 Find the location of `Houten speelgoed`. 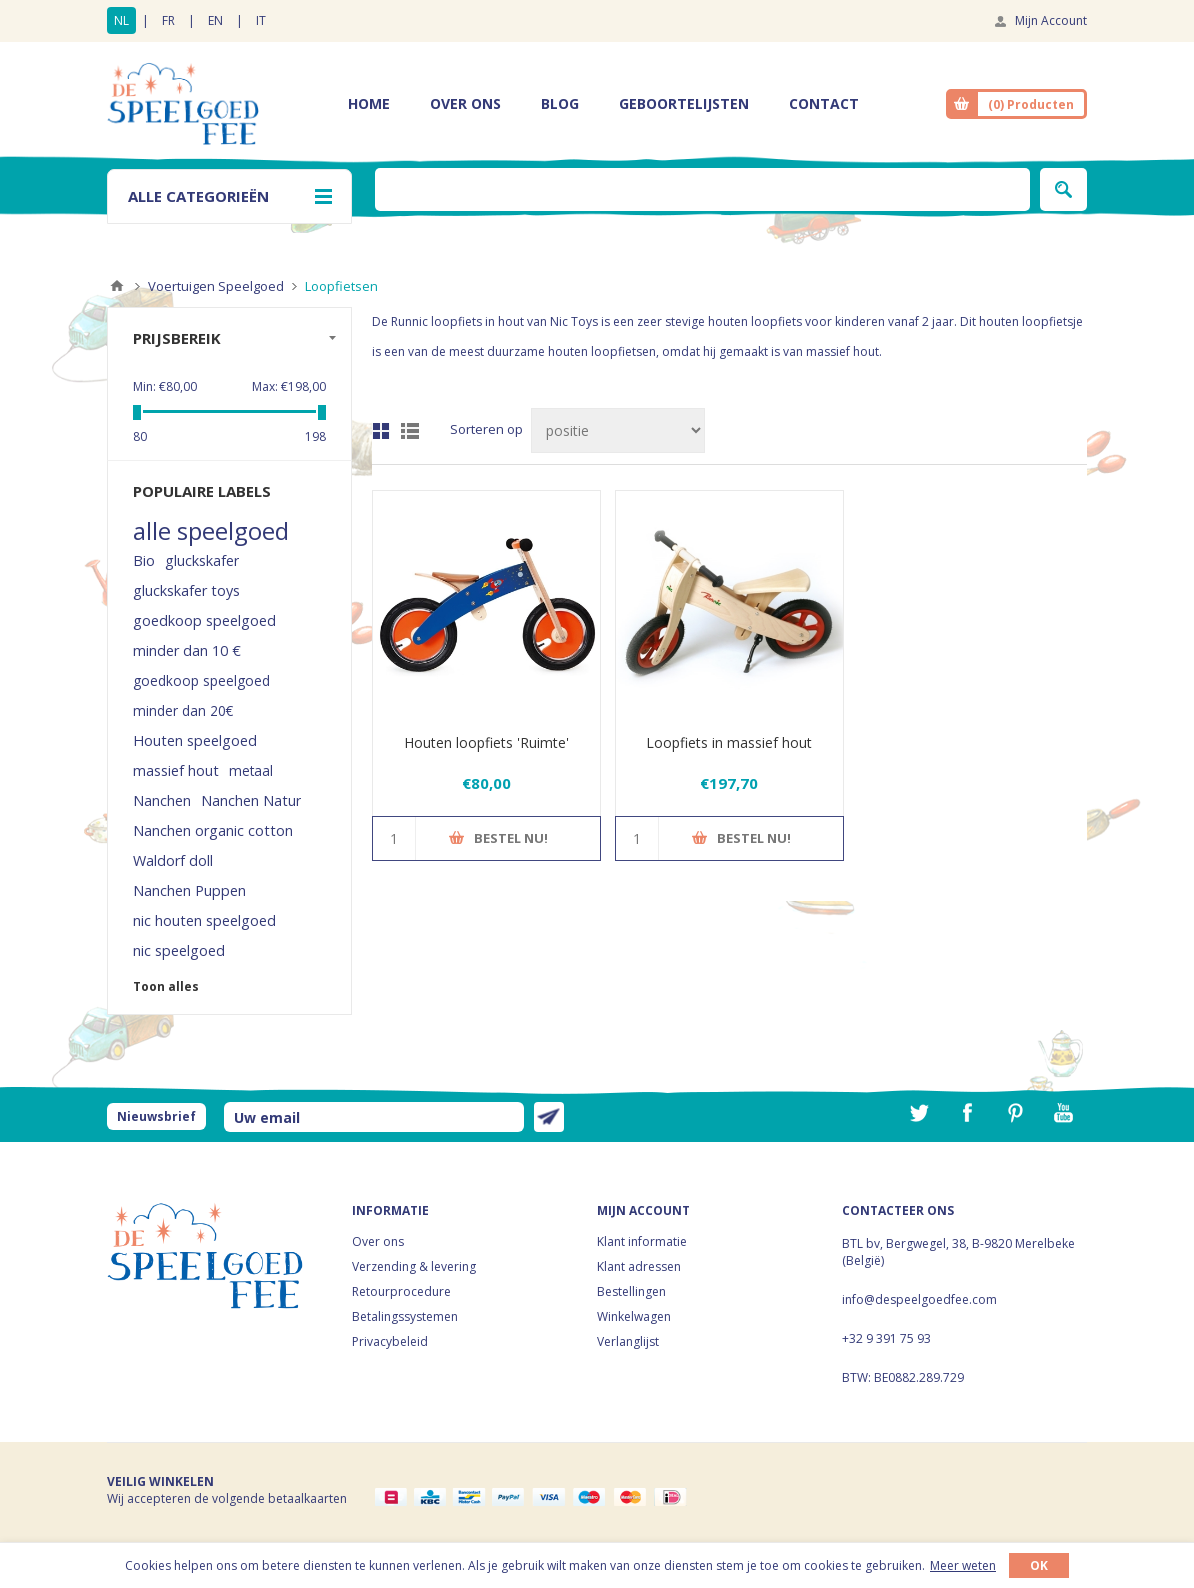

Houten speelgoed is located at coordinates (195, 740).